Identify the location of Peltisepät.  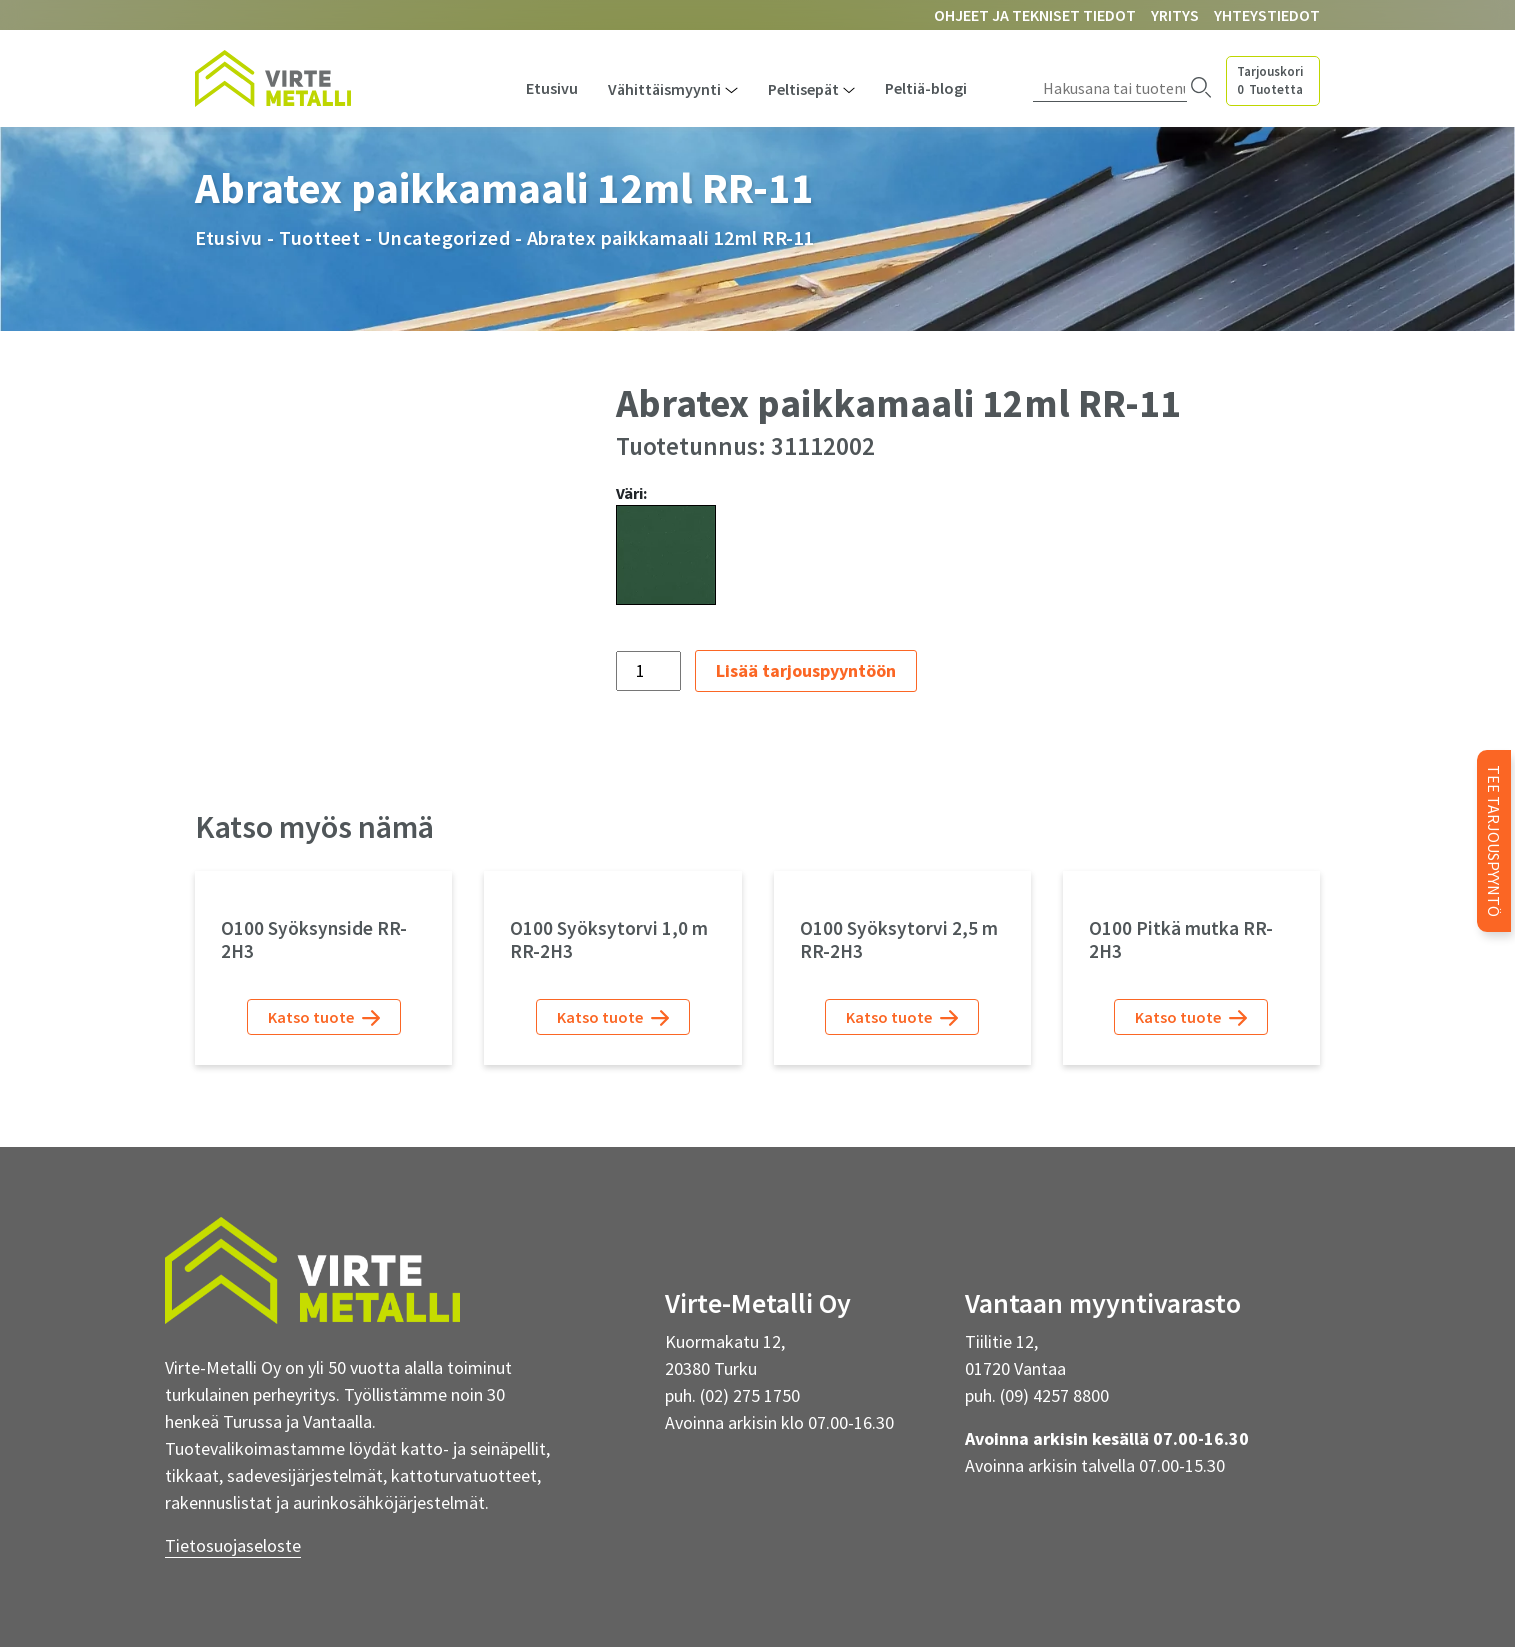
(803, 89).